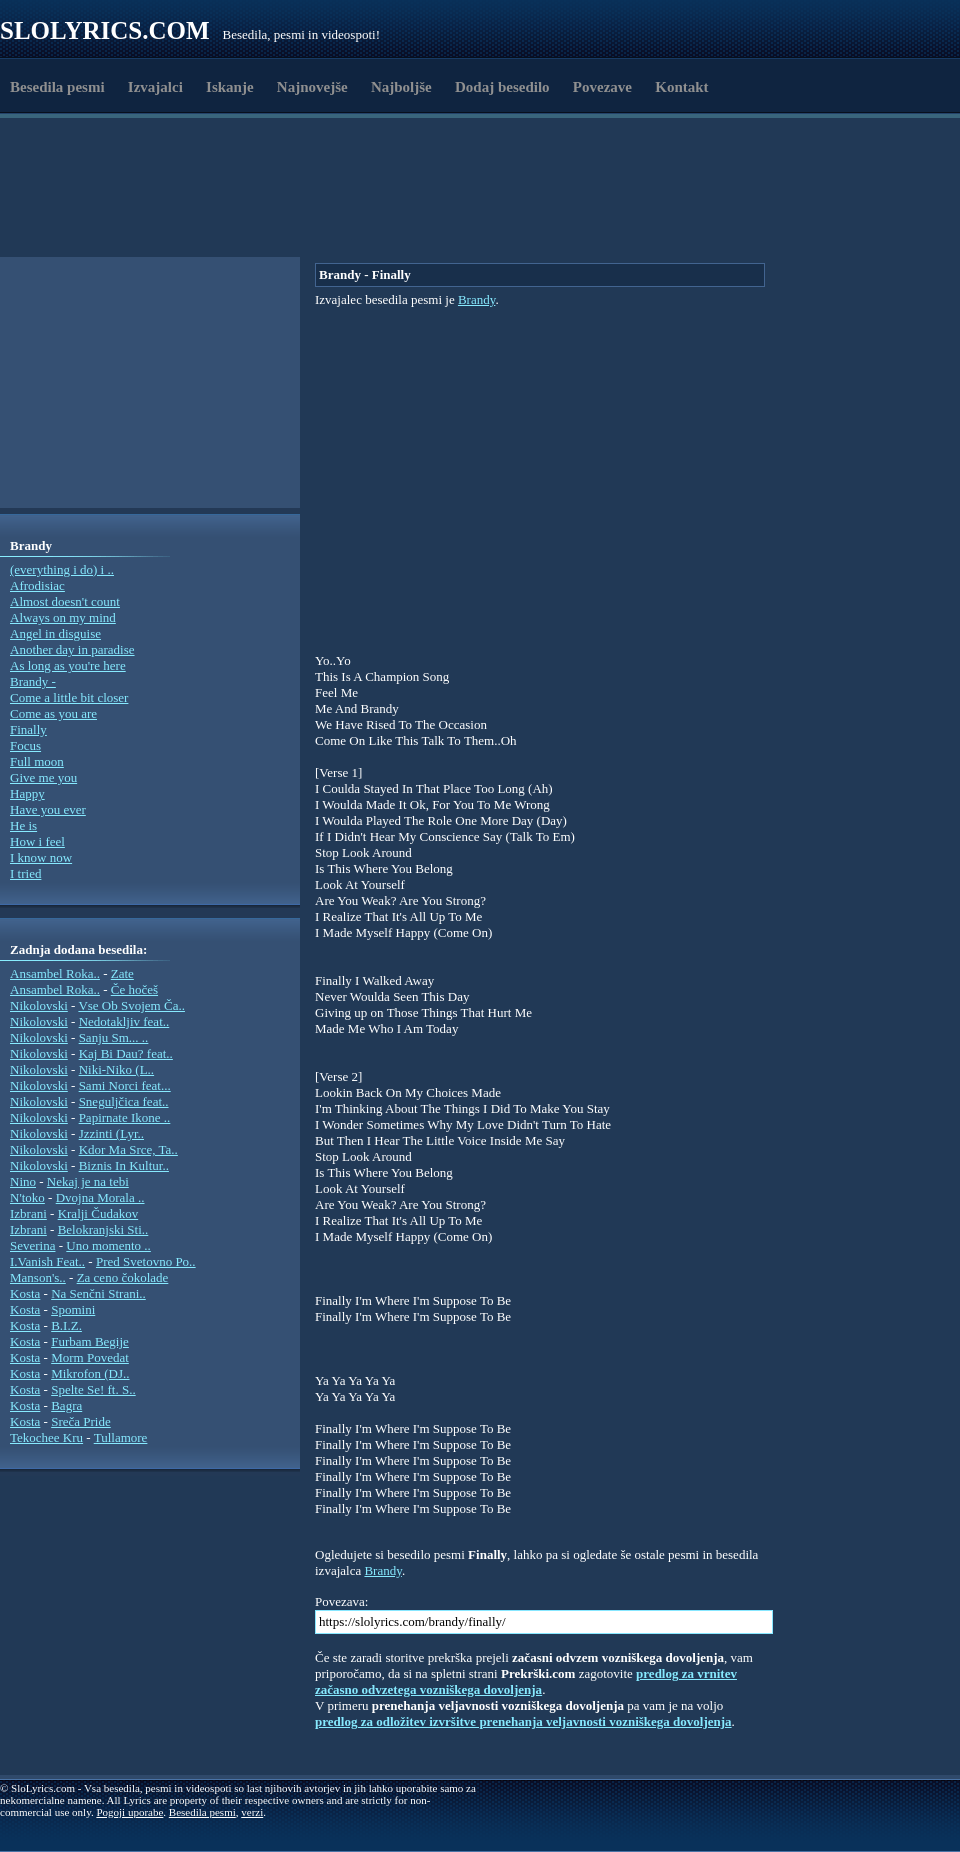 This screenshot has width=960, height=1852. Describe the element at coordinates (103, 1229) in the screenshot. I see `Belokranjski Sti..` at that location.